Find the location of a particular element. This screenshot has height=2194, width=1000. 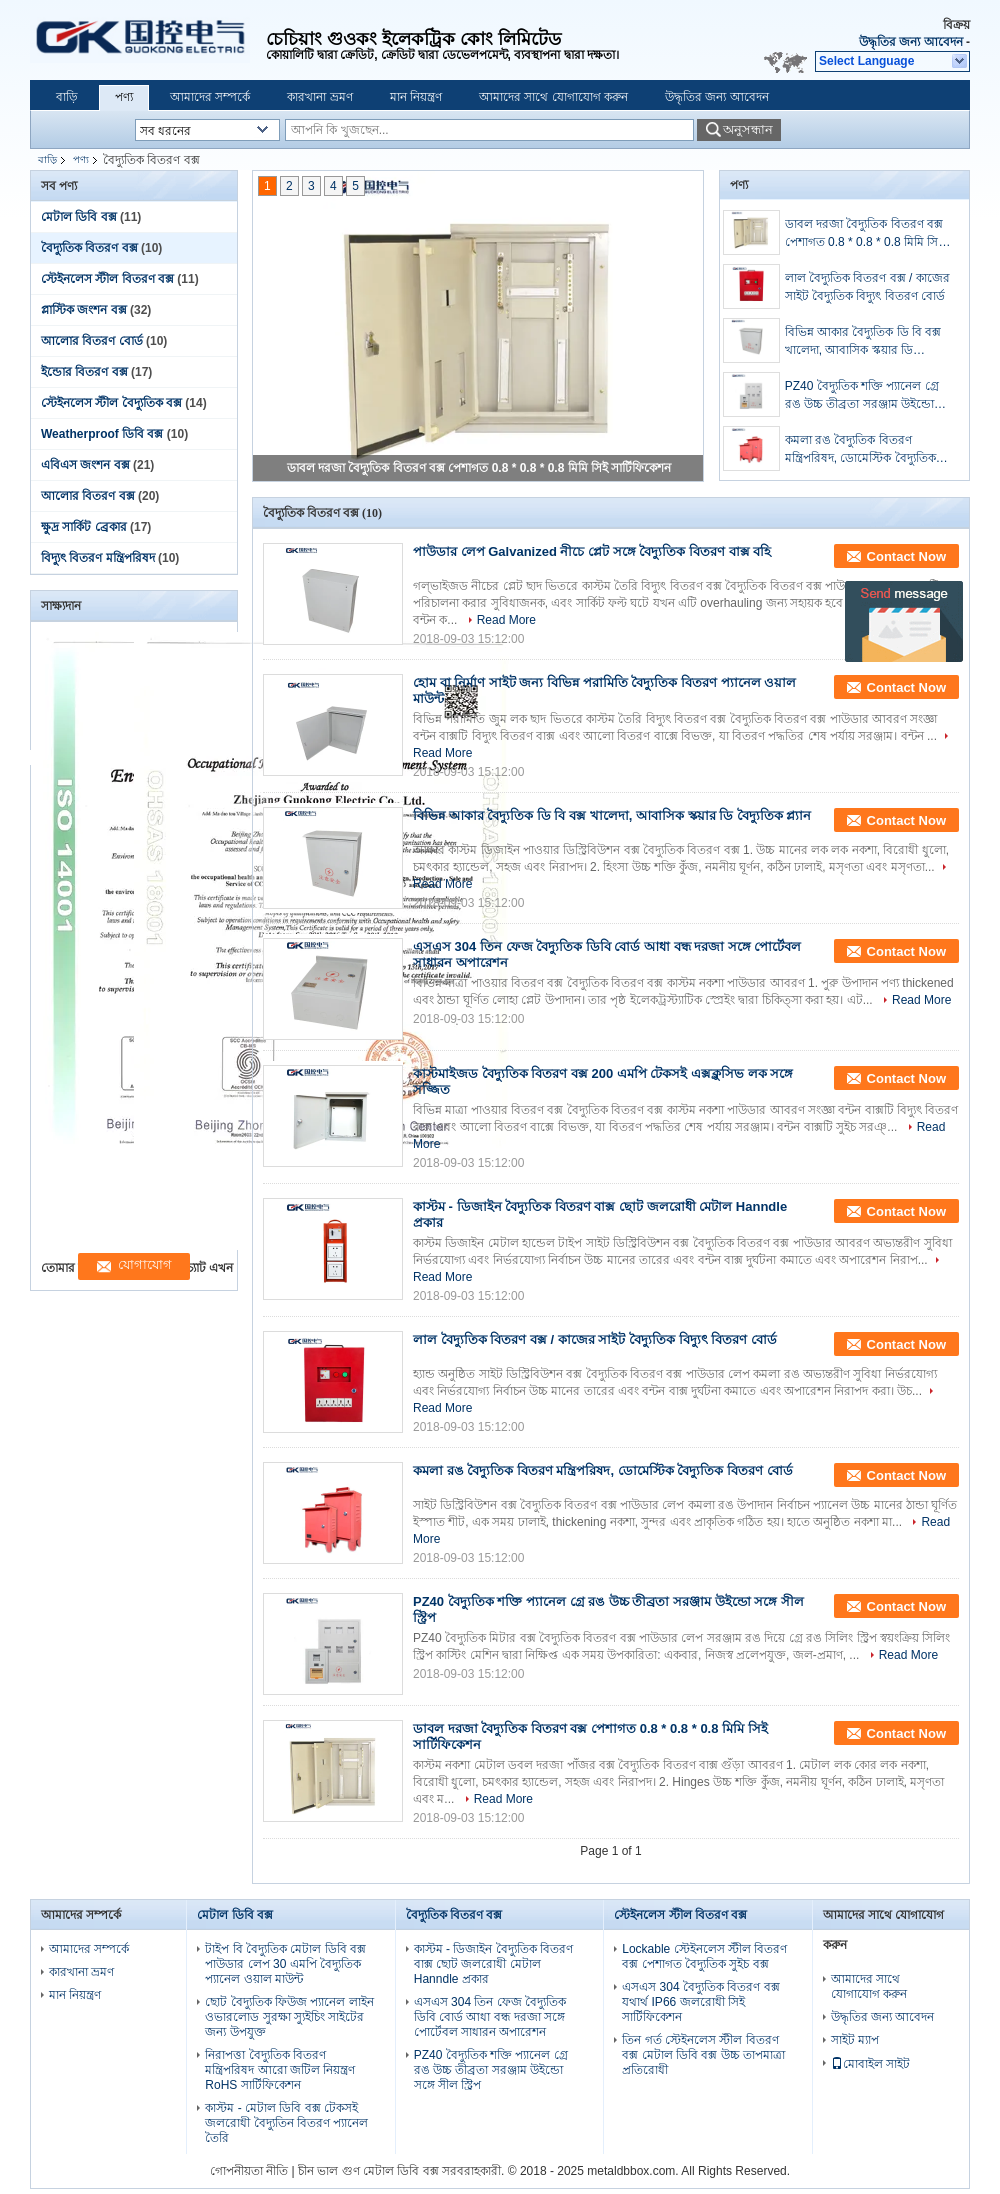

Weatherproof ডিবি বক্স is located at coordinates (102, 434).